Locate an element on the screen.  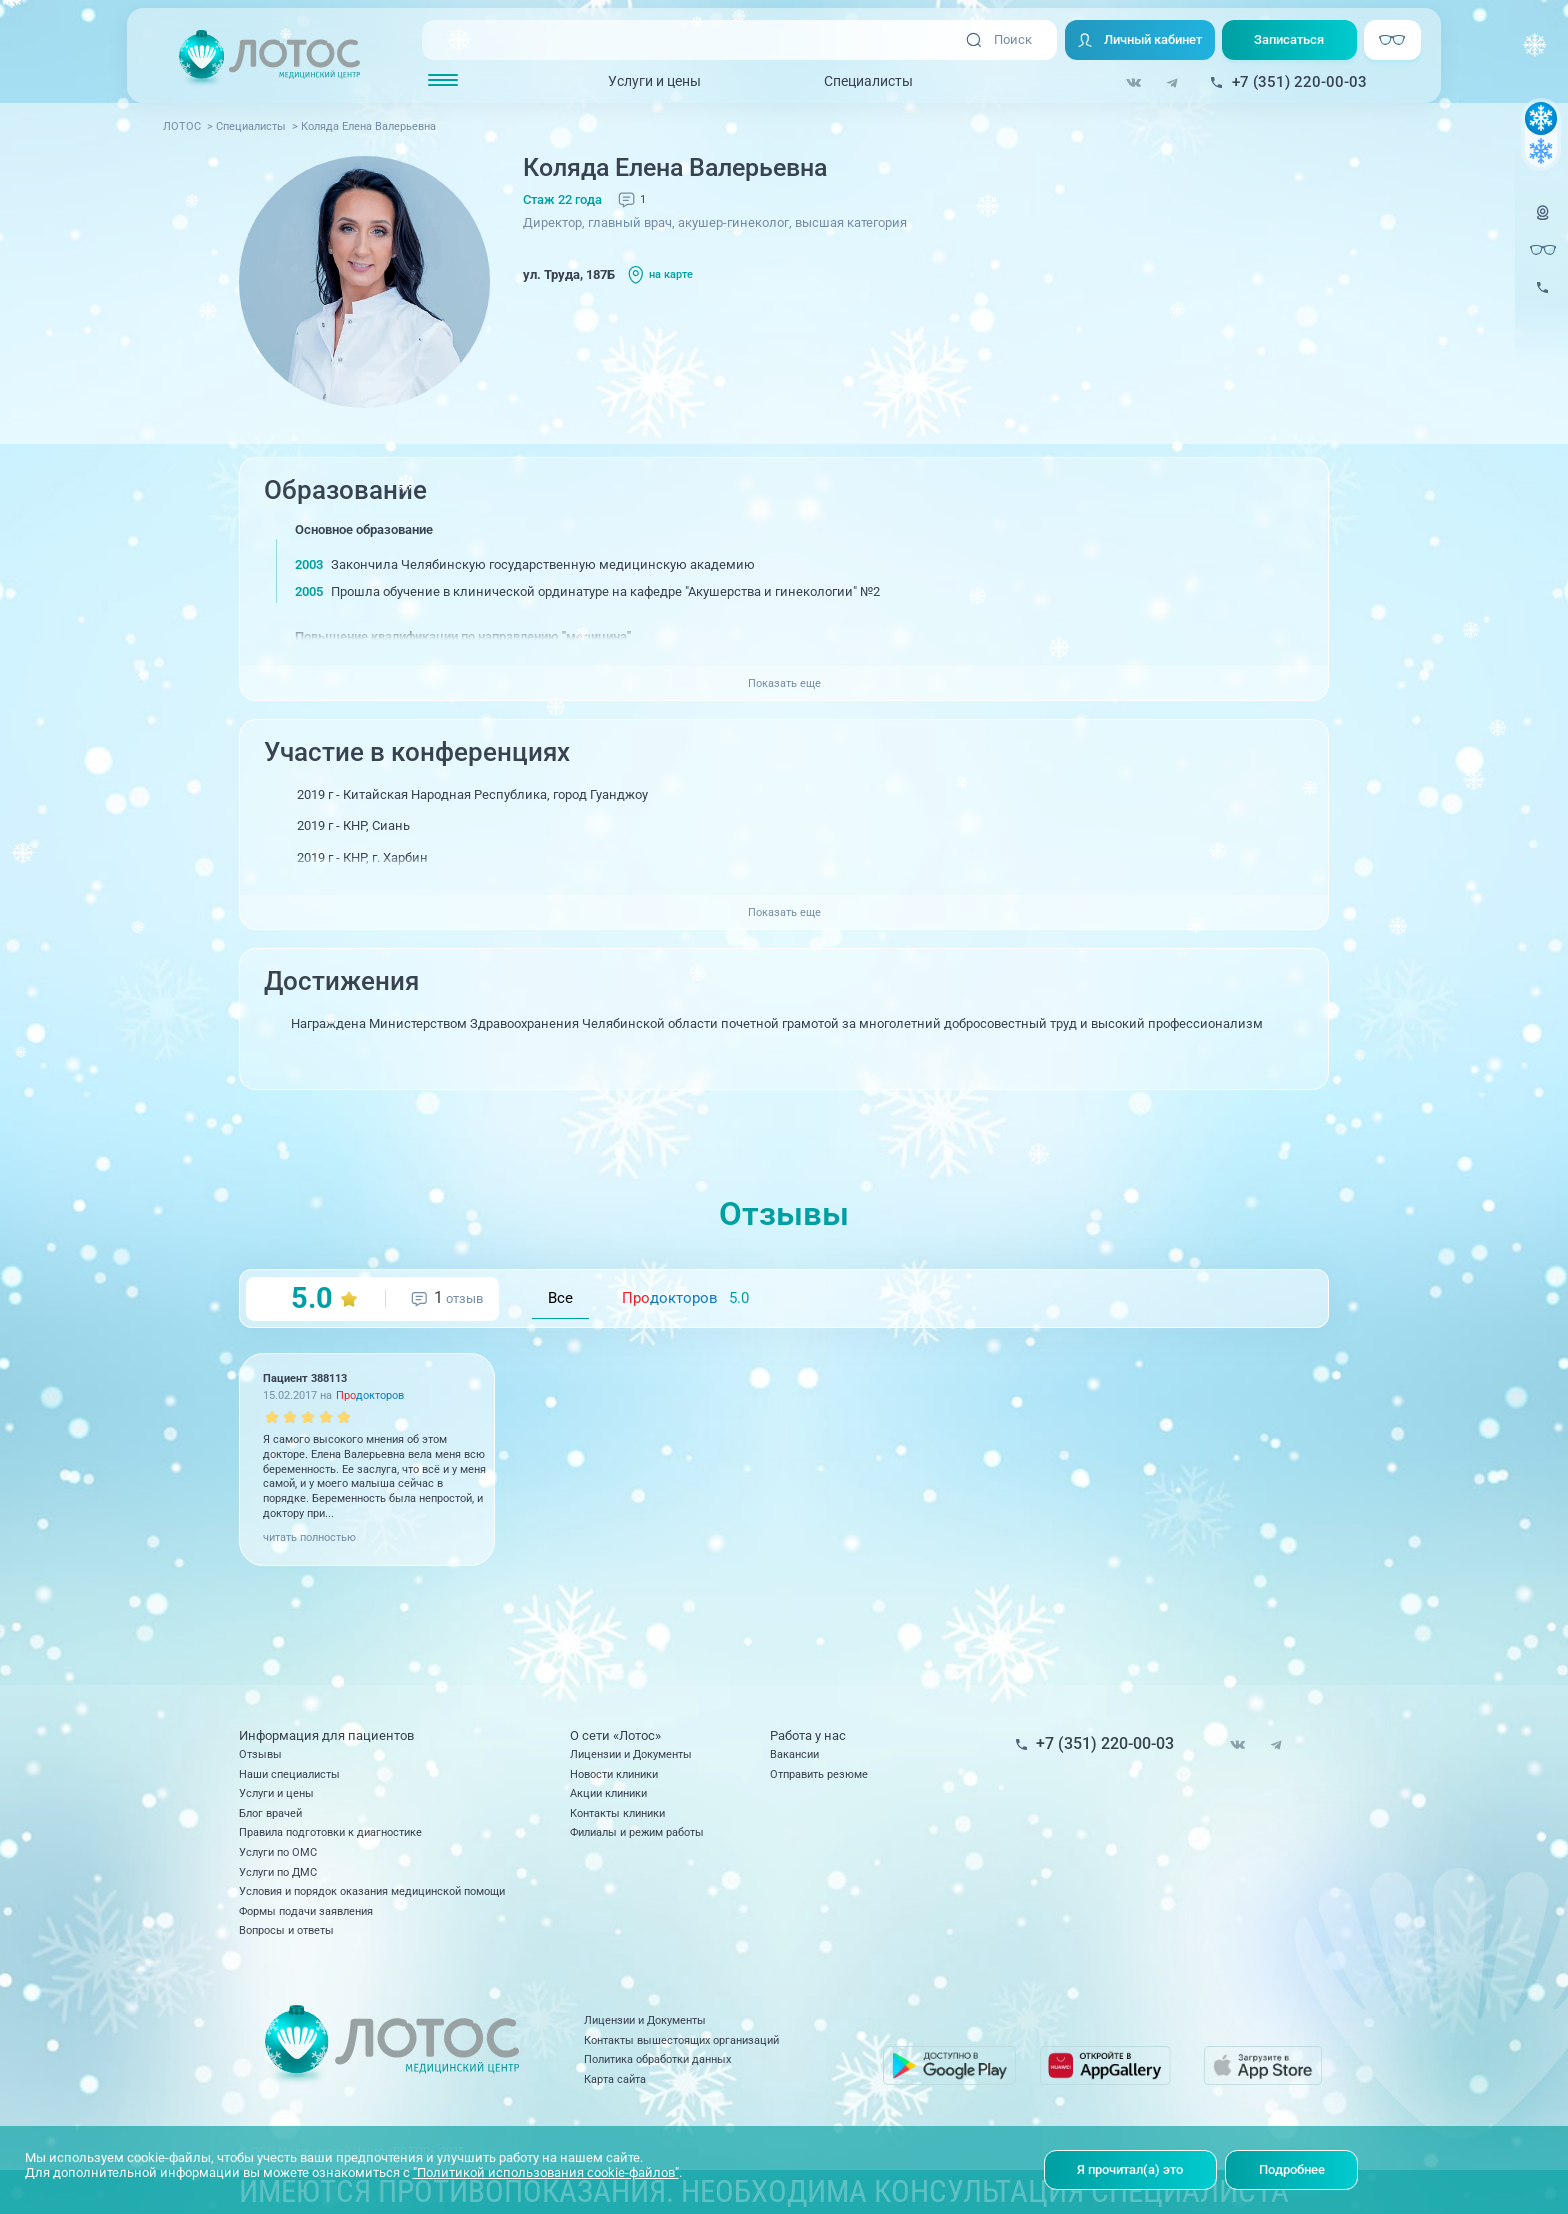
читать полностью is located at coordinates (309, 1537).